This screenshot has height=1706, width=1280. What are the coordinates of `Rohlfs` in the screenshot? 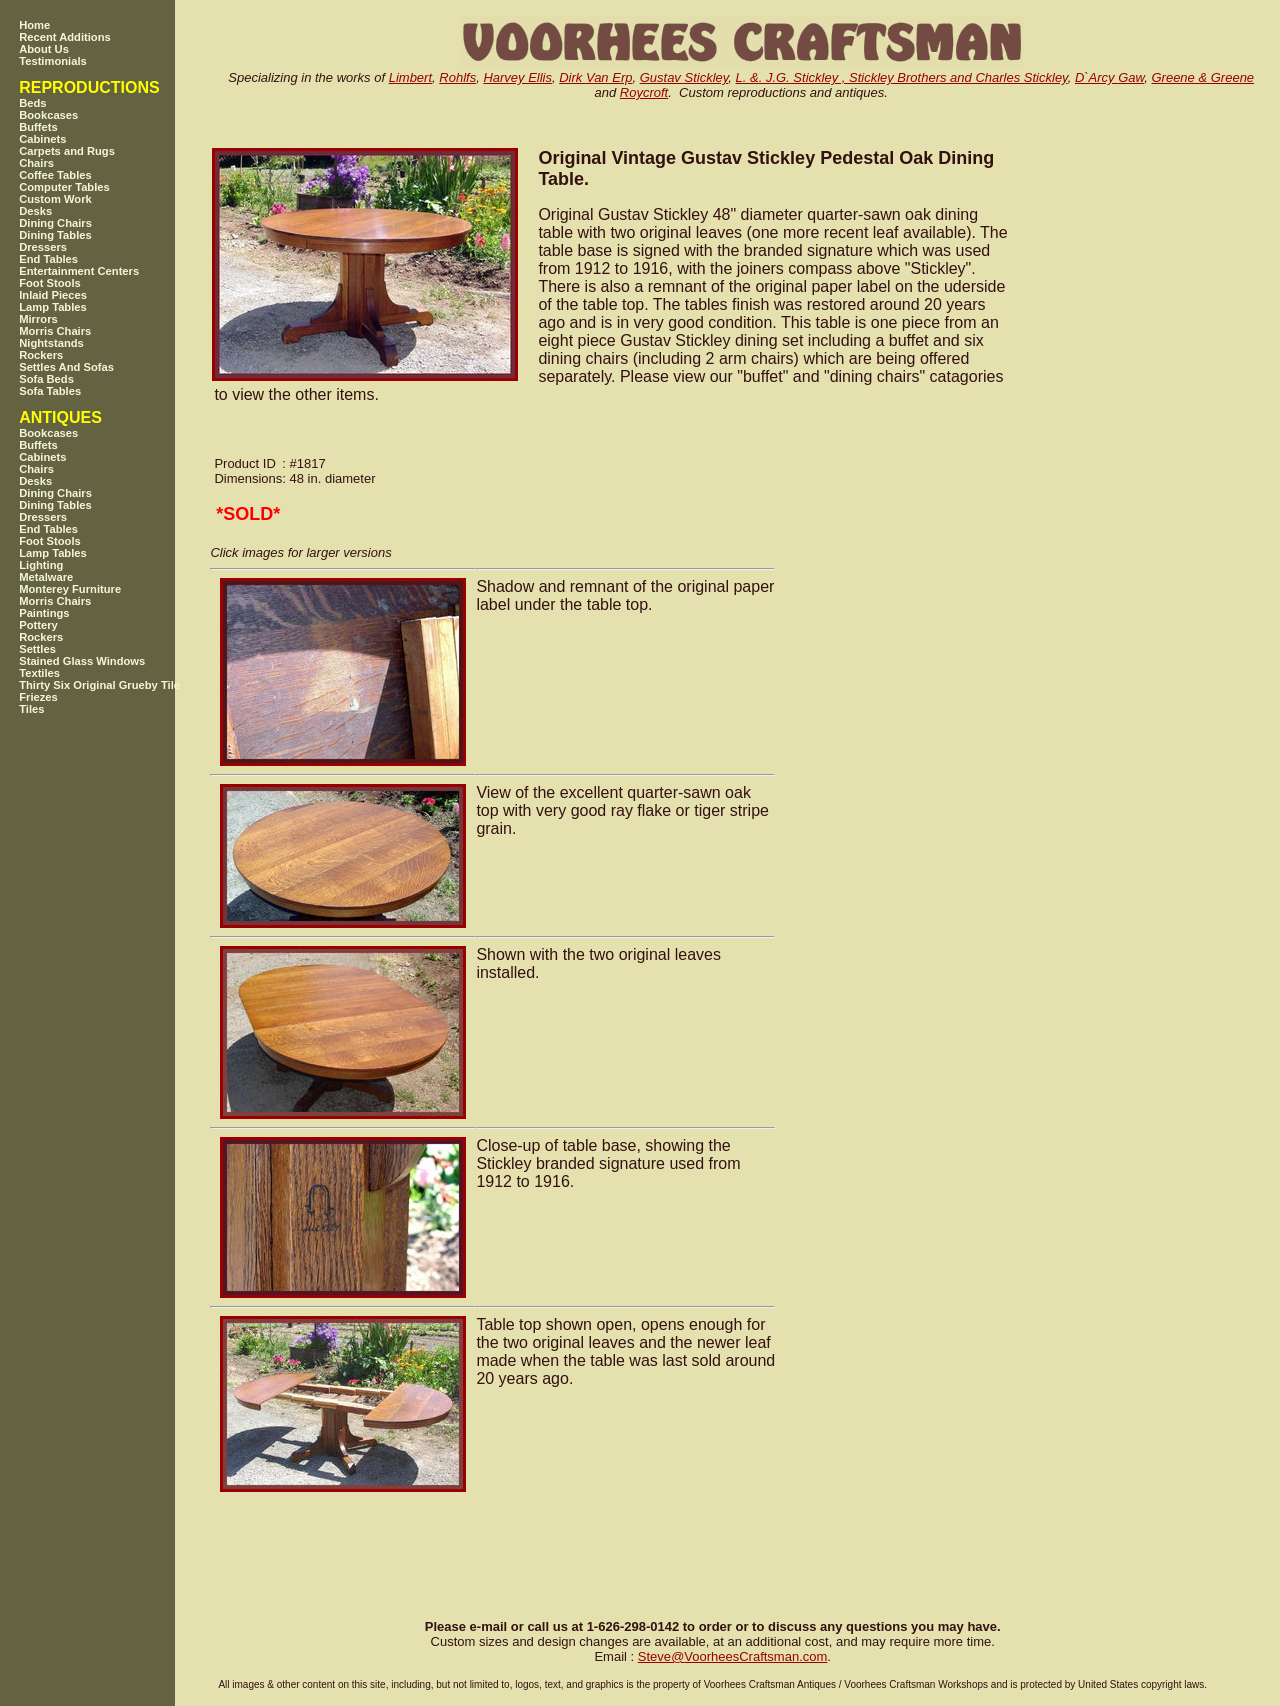 It's located at (457, 77).